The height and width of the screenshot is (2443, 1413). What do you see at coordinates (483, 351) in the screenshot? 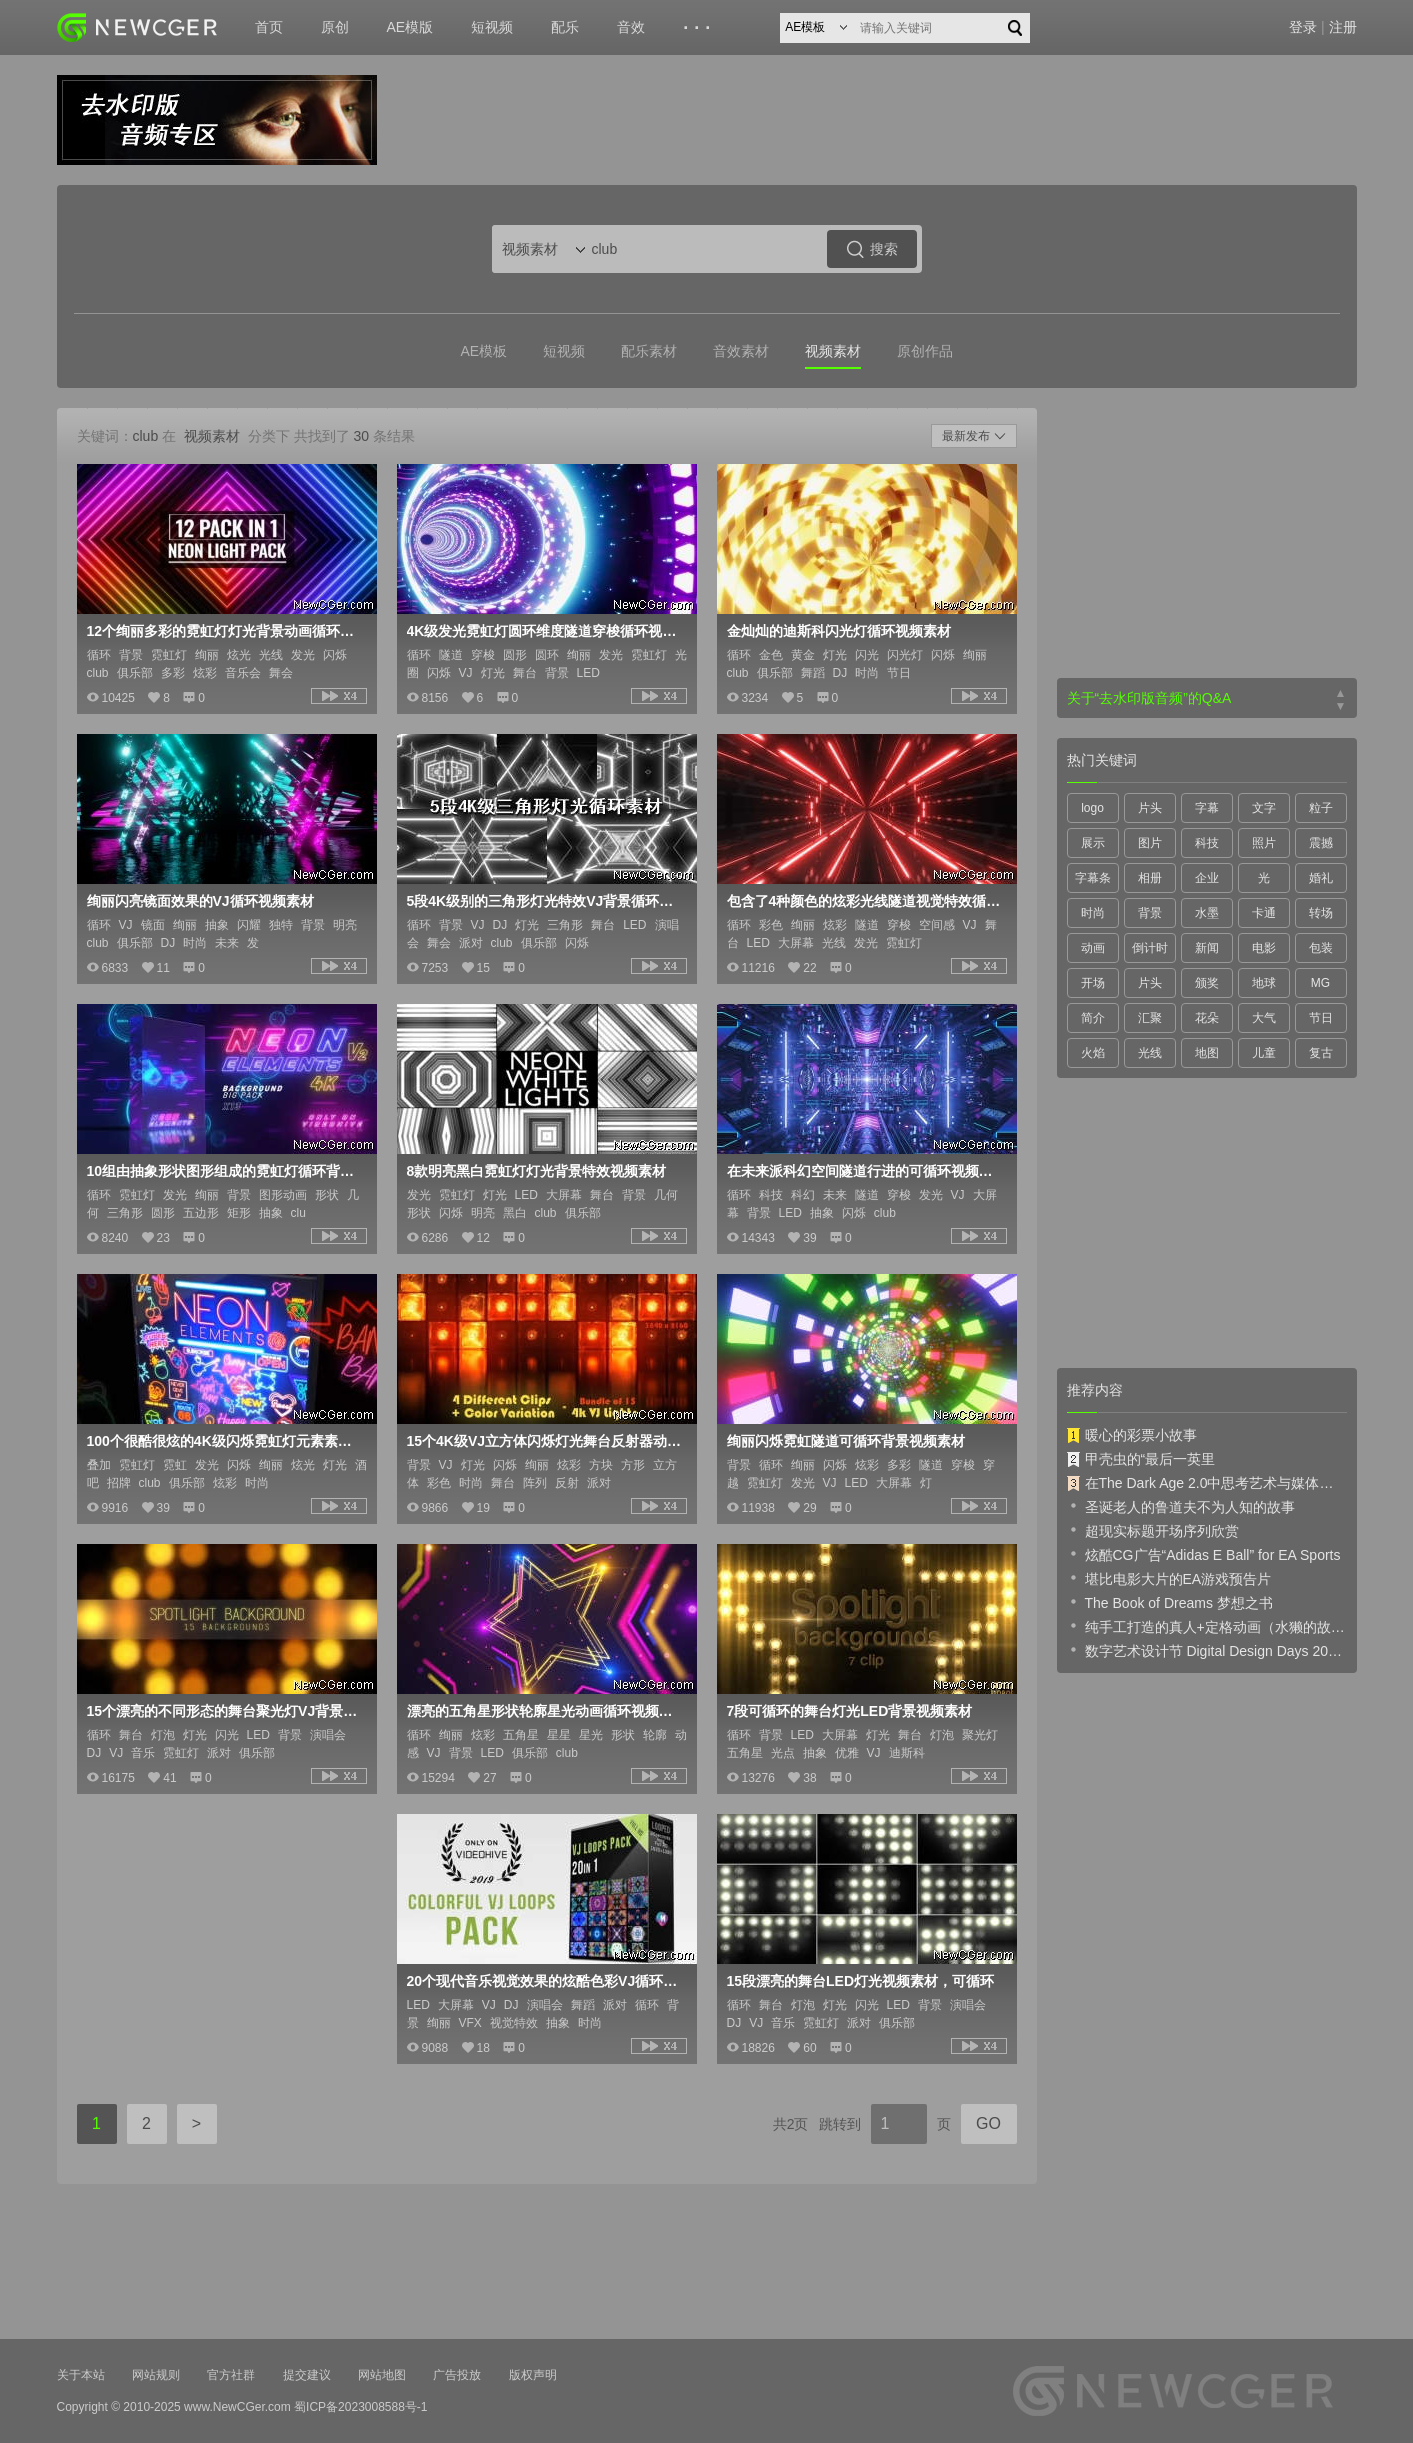
I see `AE模板` at bounding box center [483, 351].